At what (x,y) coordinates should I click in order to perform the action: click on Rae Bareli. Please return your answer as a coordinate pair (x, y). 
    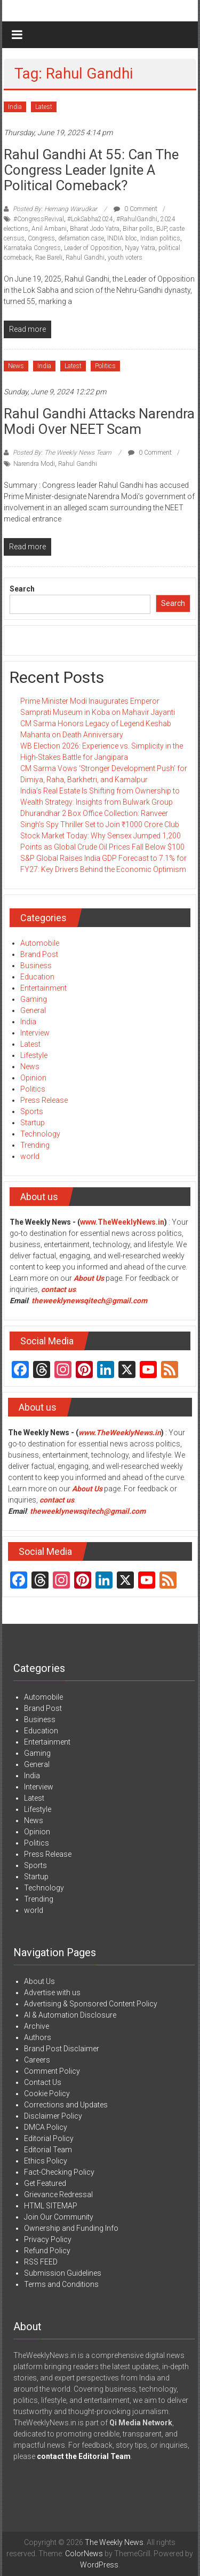
    Looking at the image, I should click on (48, 257).